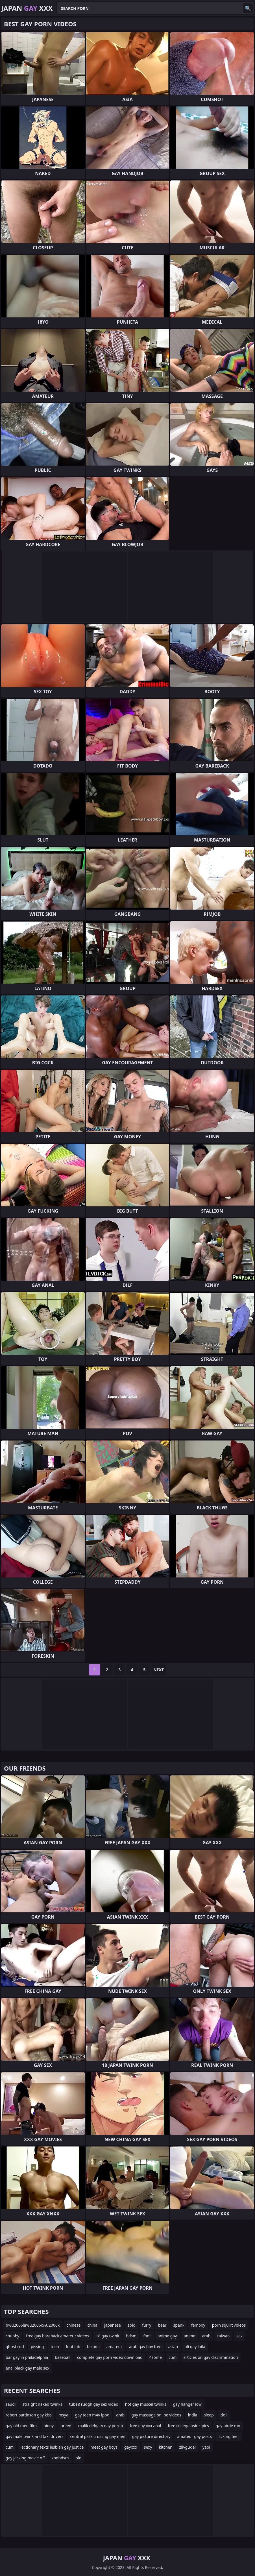 This screenshot has height=2576, width=255. Describe the element at coordinates (239, 2336) in the screenshot. I see `sex` at that location.